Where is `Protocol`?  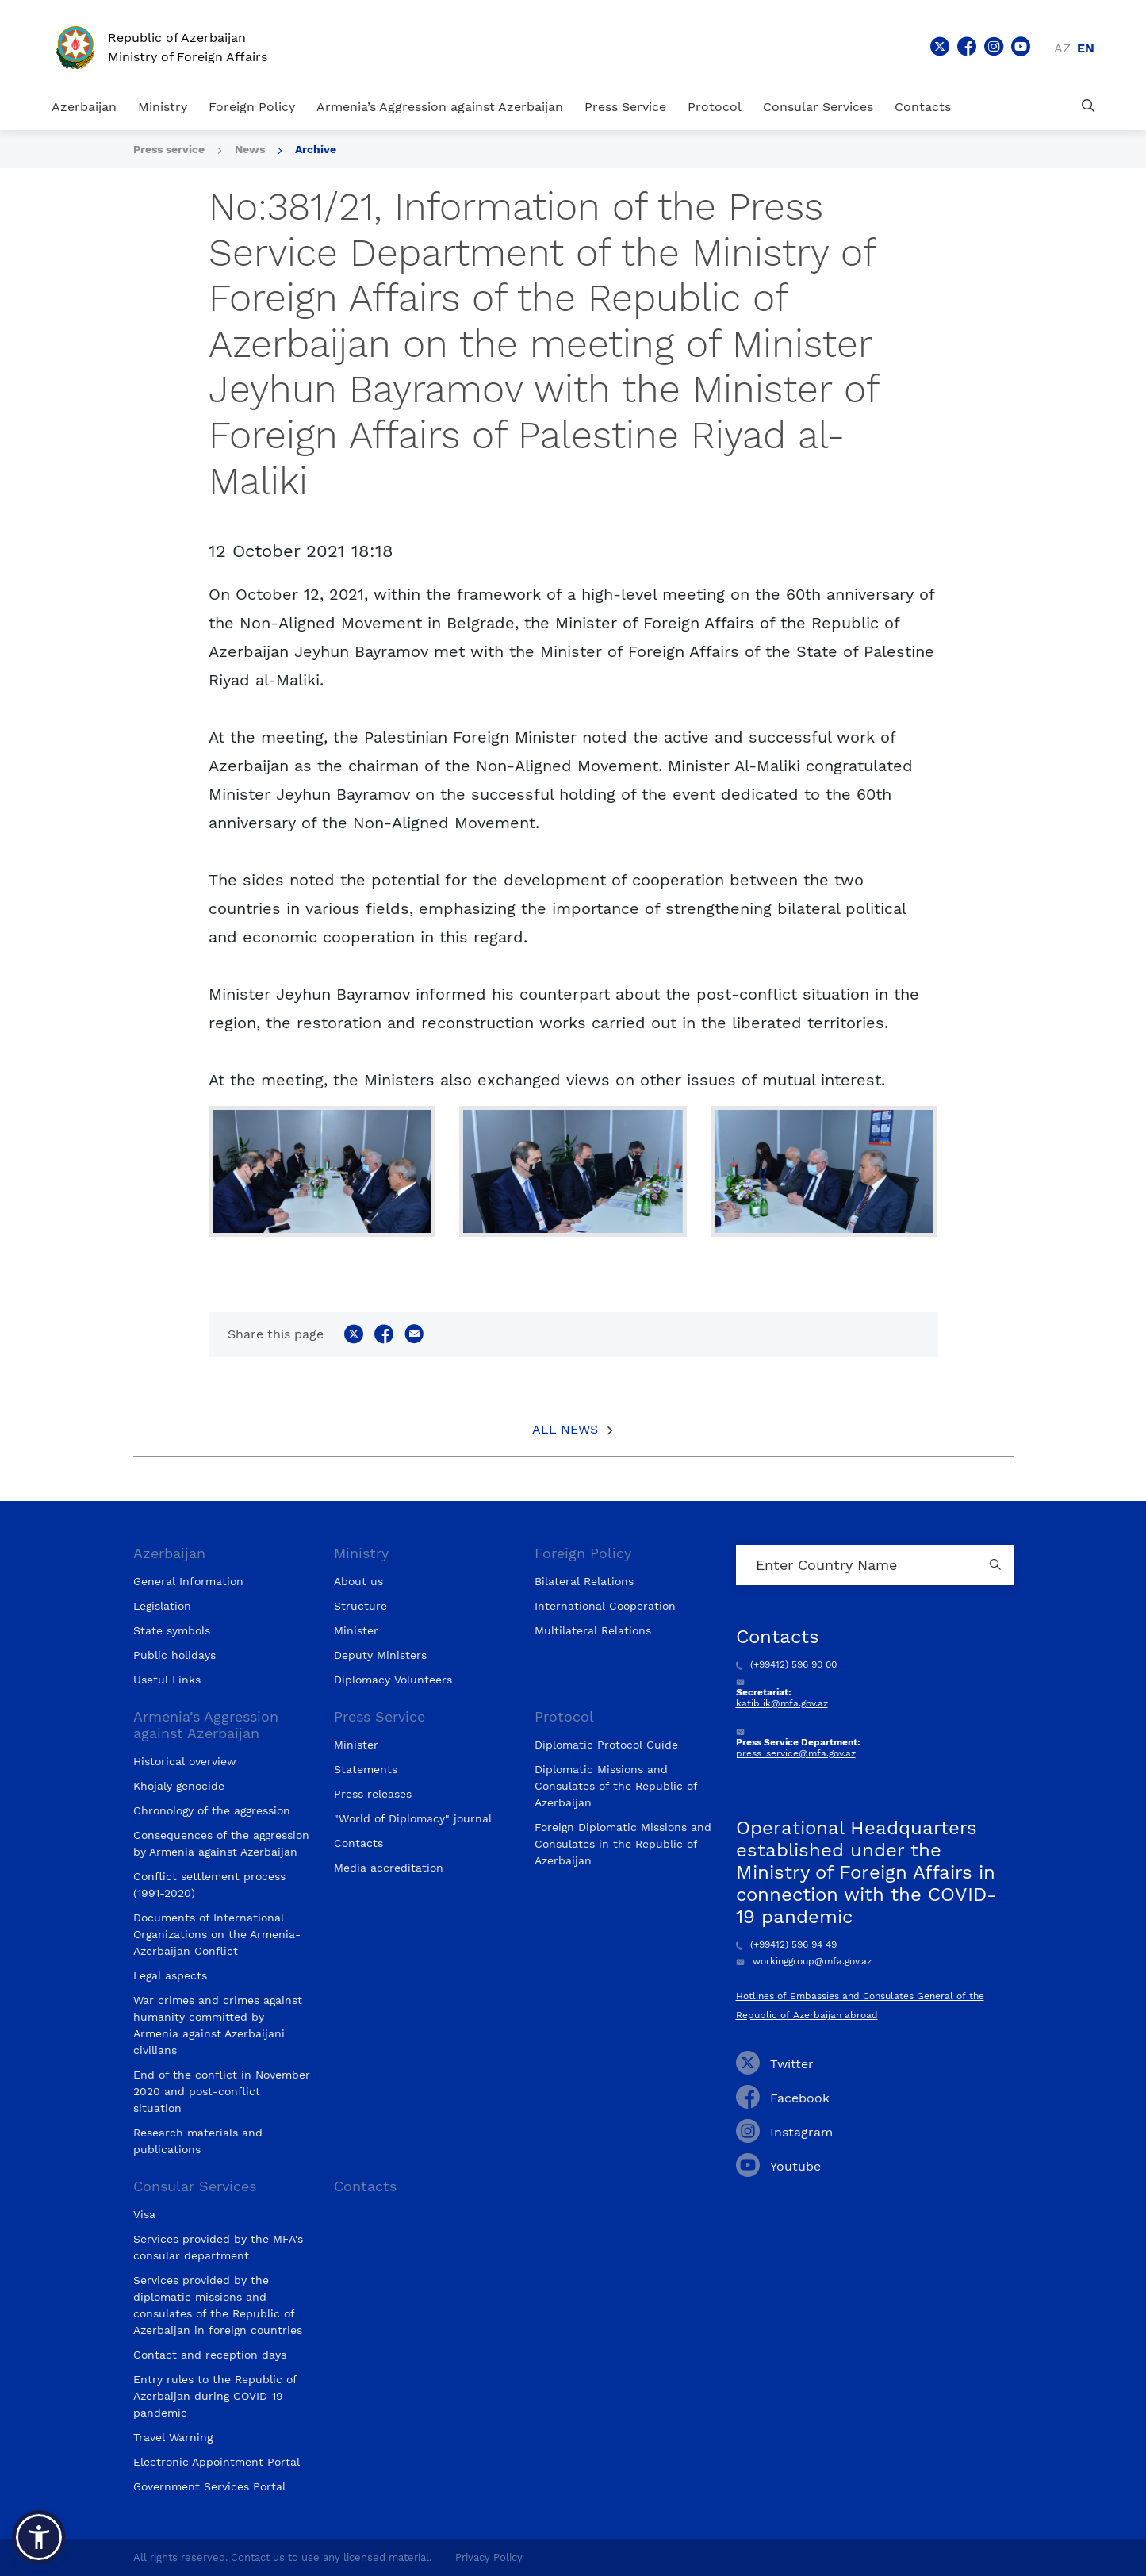
Protocol is located at coordinates (715, 106).